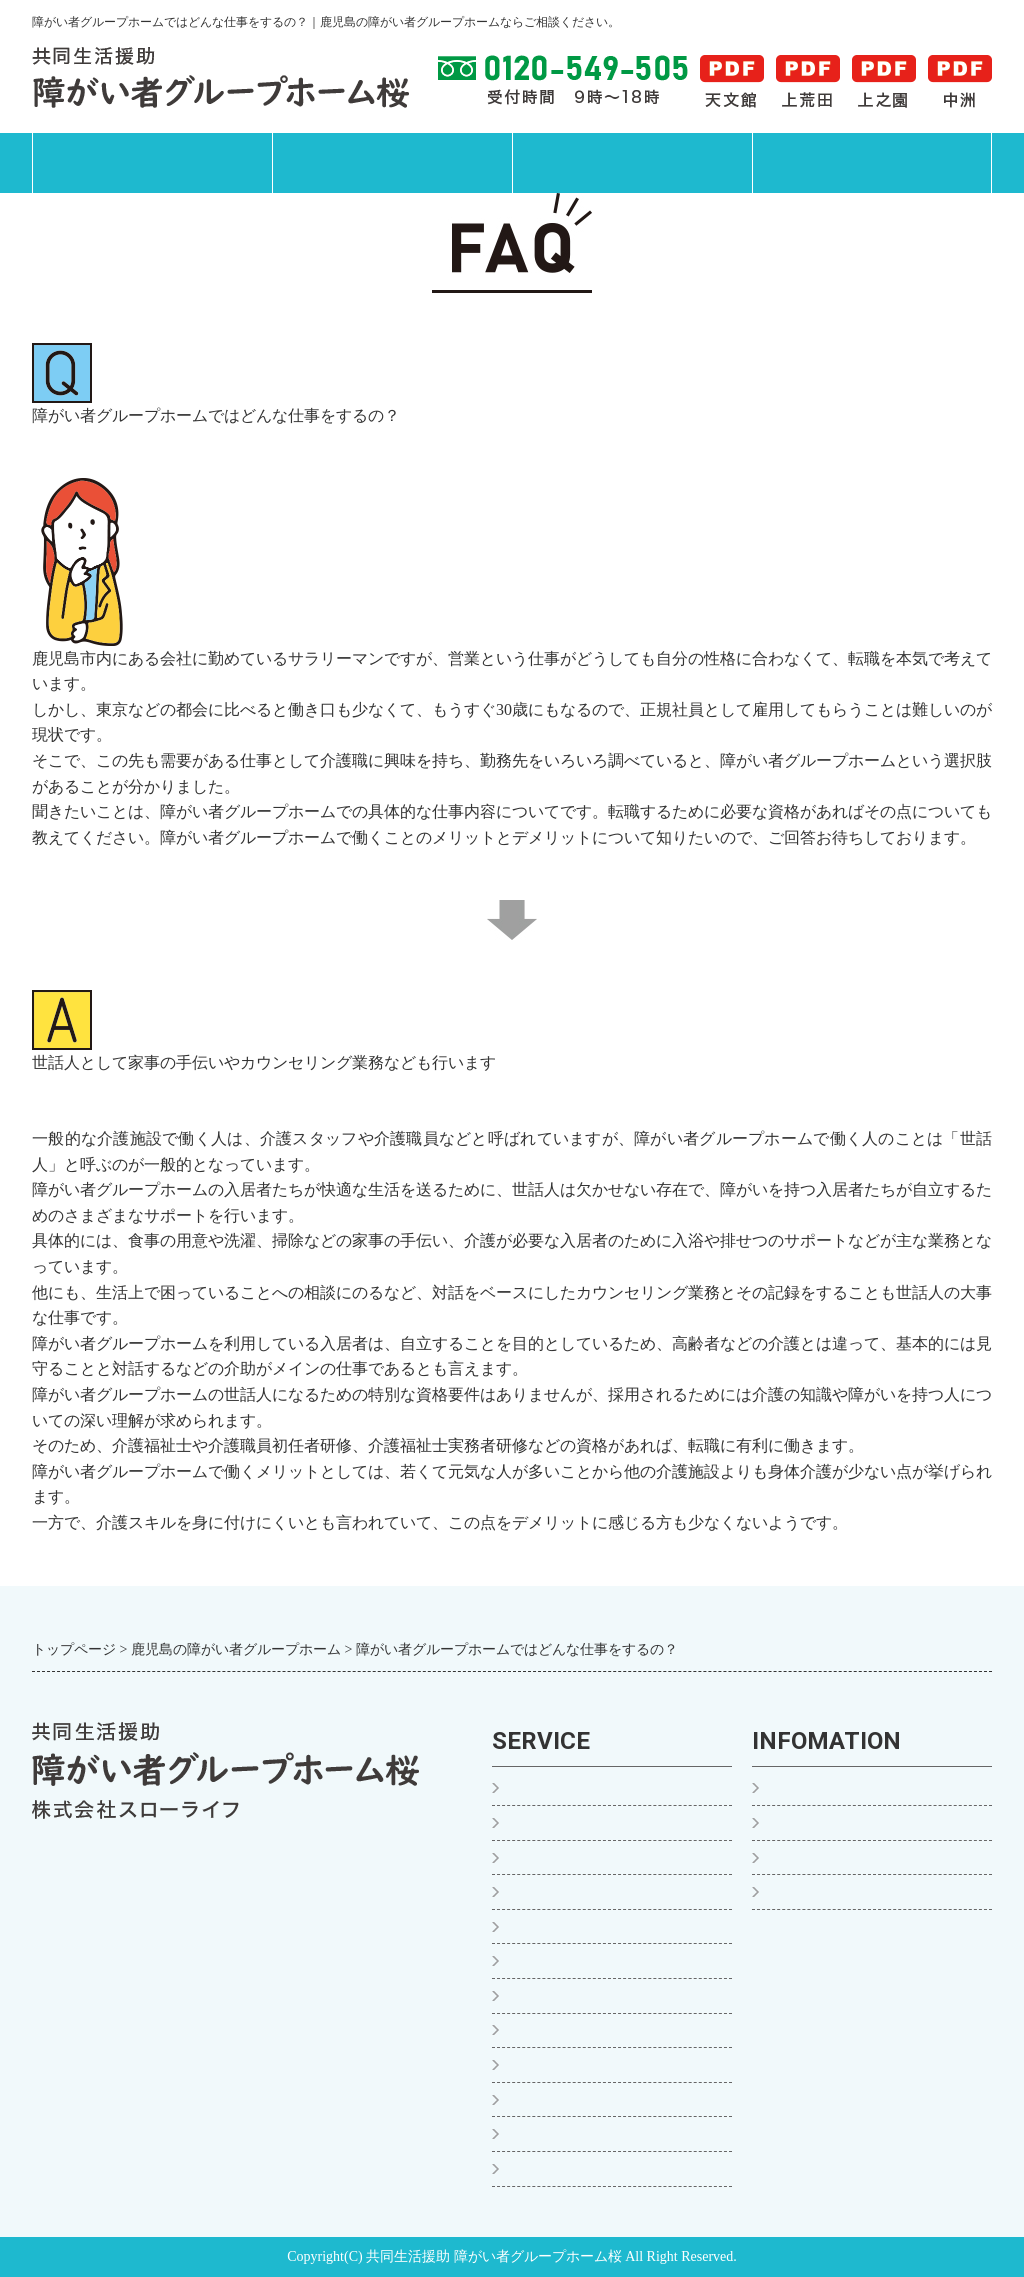  I want to click on ご入居までの流れ, so click(571, 1788).